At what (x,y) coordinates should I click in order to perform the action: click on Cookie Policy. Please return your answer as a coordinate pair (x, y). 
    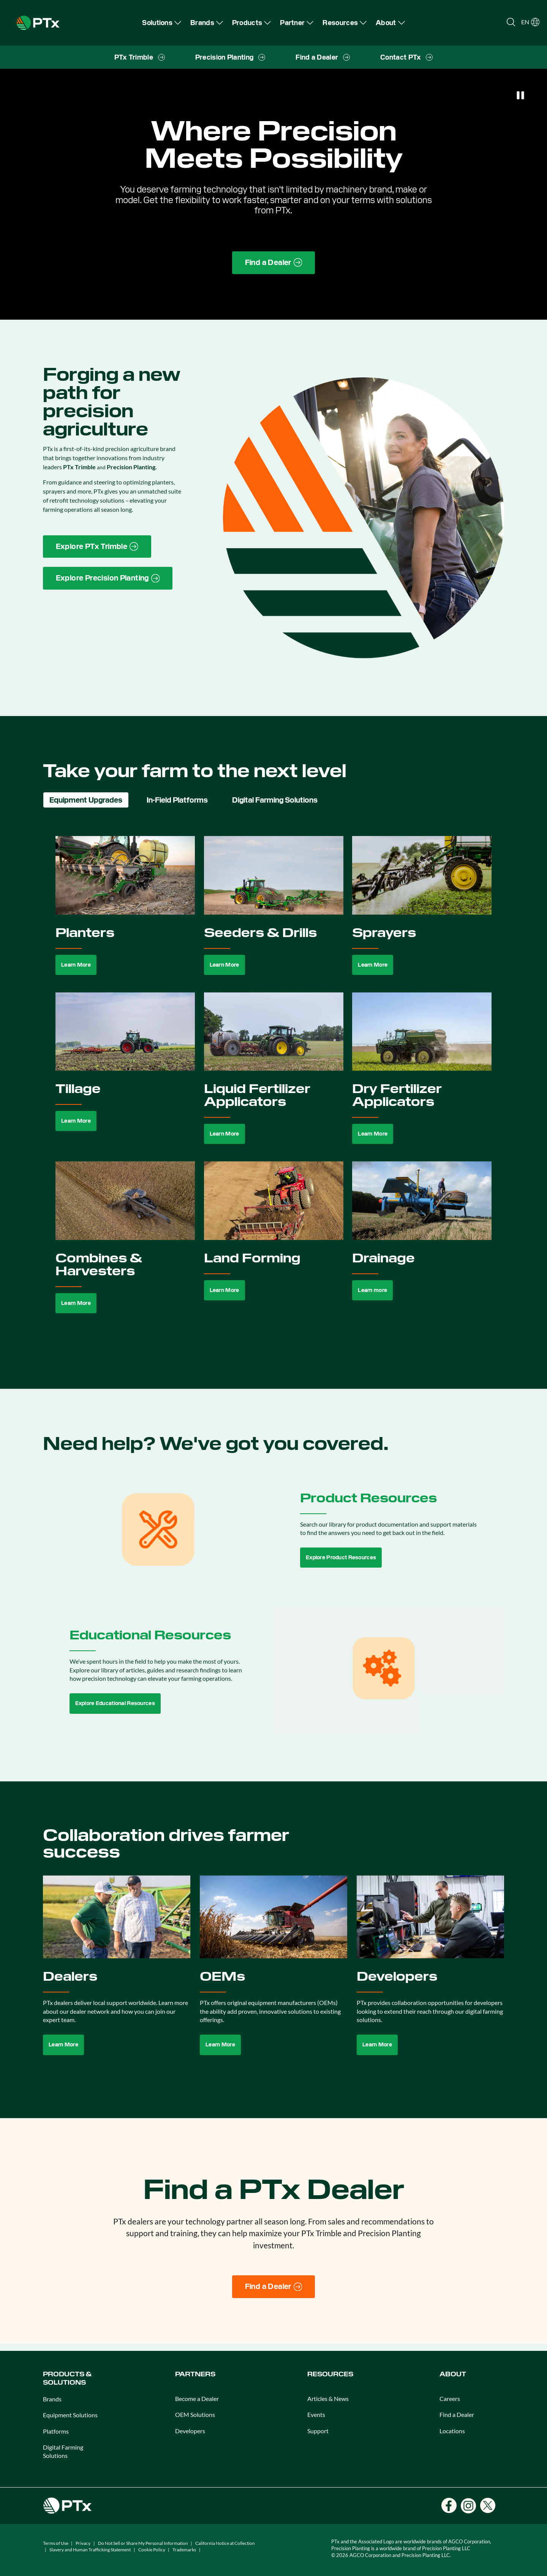
    Looking at the image, I should click on (151, 2549).